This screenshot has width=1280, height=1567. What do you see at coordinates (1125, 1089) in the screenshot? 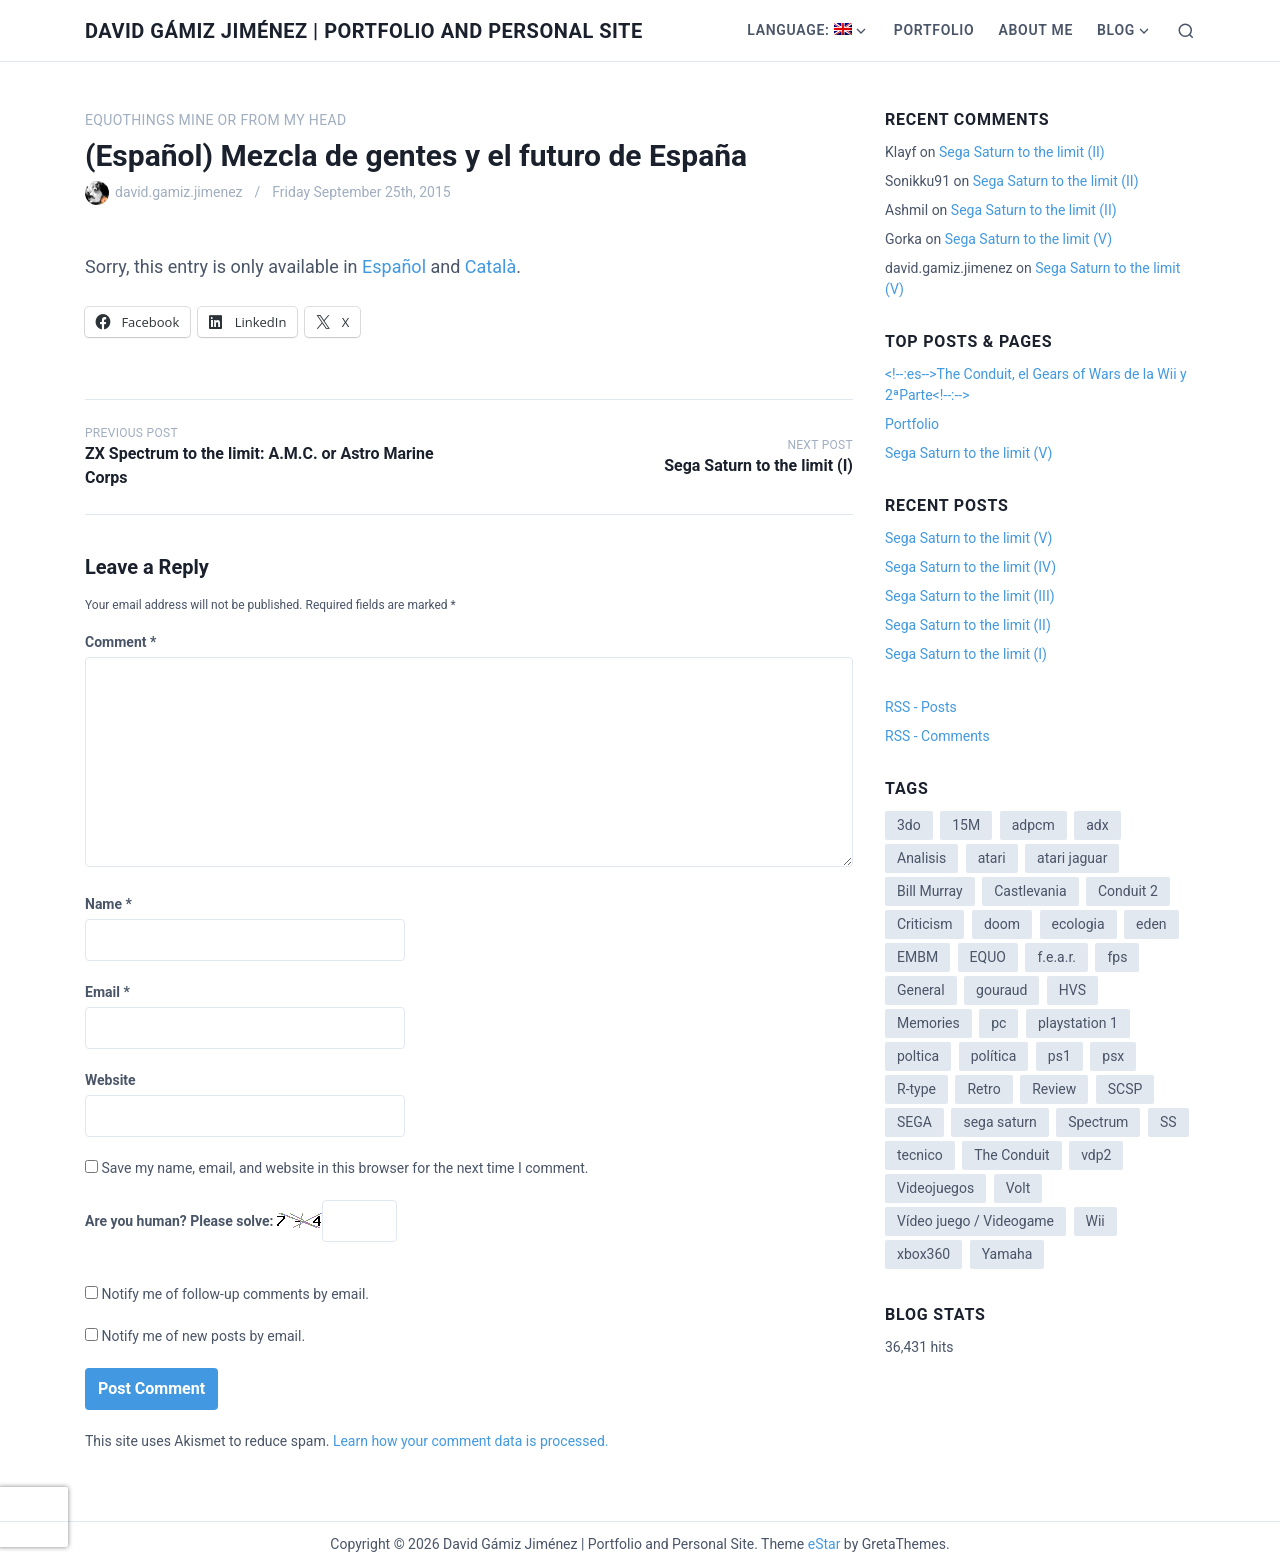
I see `SCSP [SCSP (1 item)]` at bounding box center [1125, 1089].